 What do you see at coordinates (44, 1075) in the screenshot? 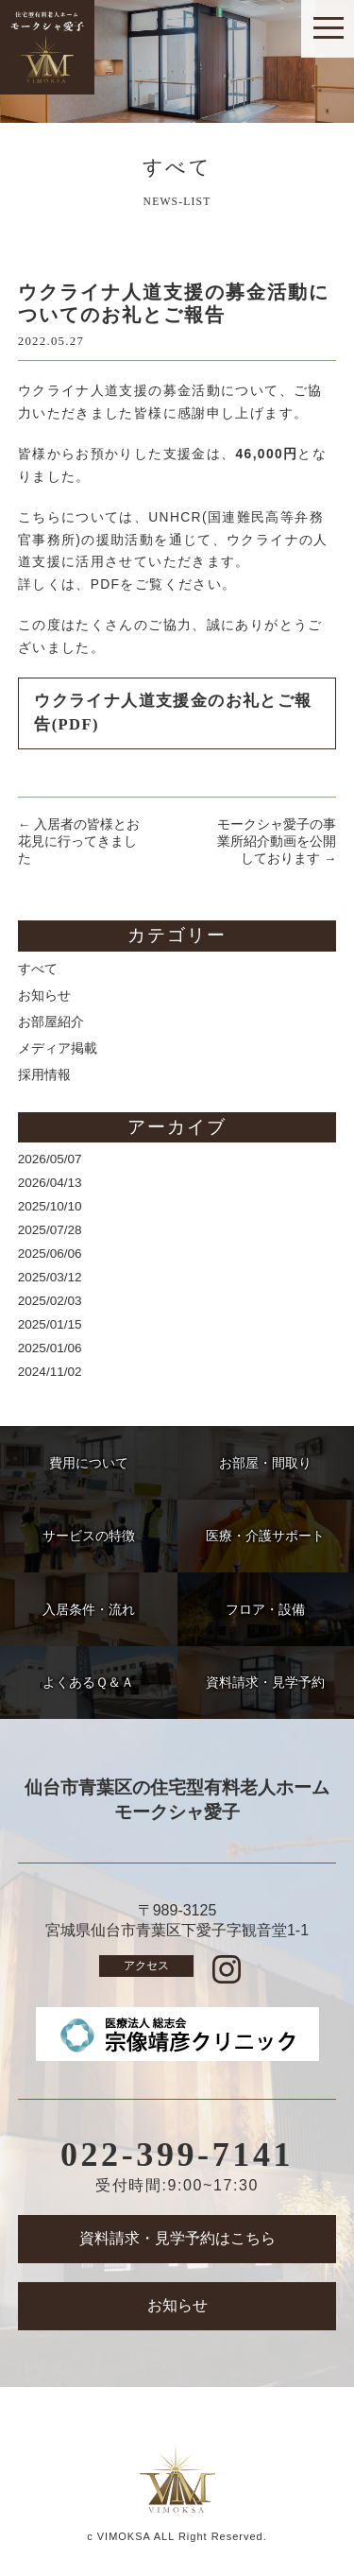
I see `採用情報` at bounding box center [44, 1075].